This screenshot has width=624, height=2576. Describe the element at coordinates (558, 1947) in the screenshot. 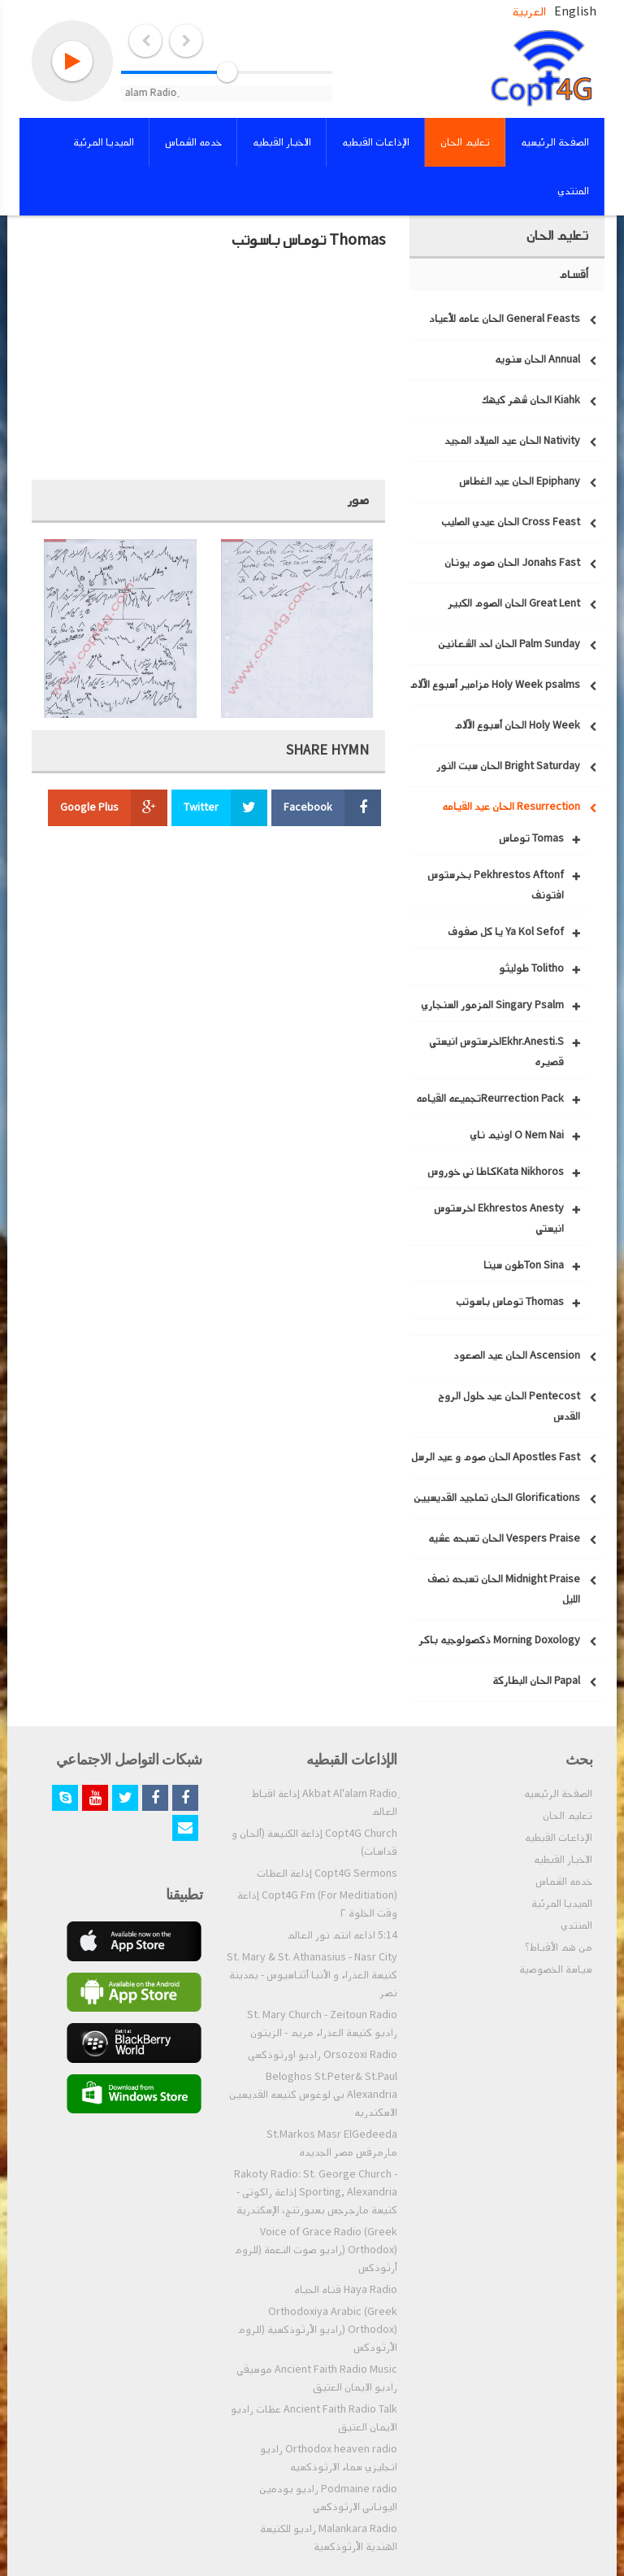

I see `من هم الأقباط؟‎` at that location.